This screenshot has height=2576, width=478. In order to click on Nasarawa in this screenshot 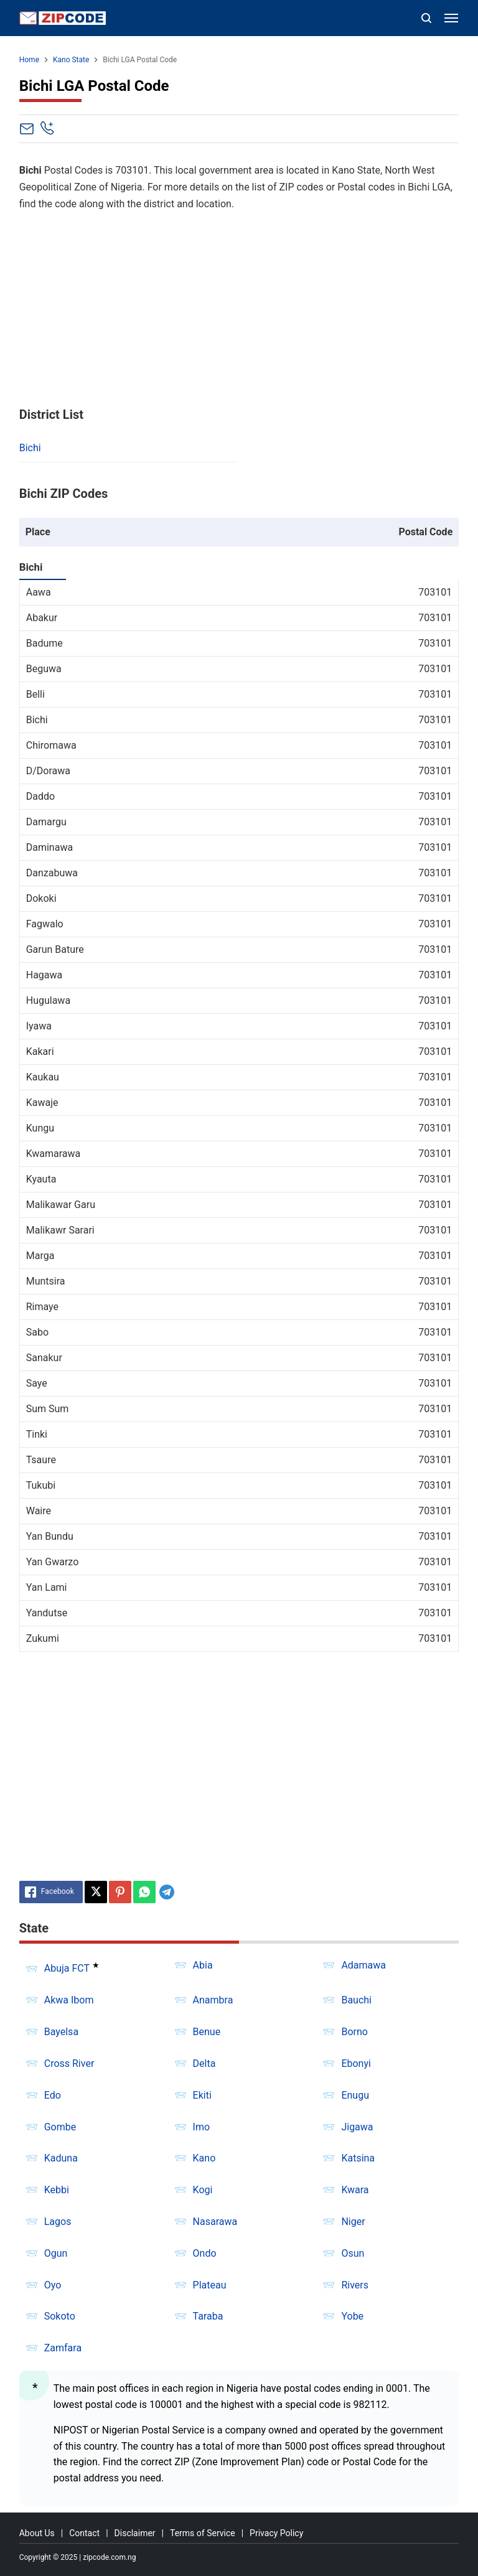, I will do `click(215, 2221)`.